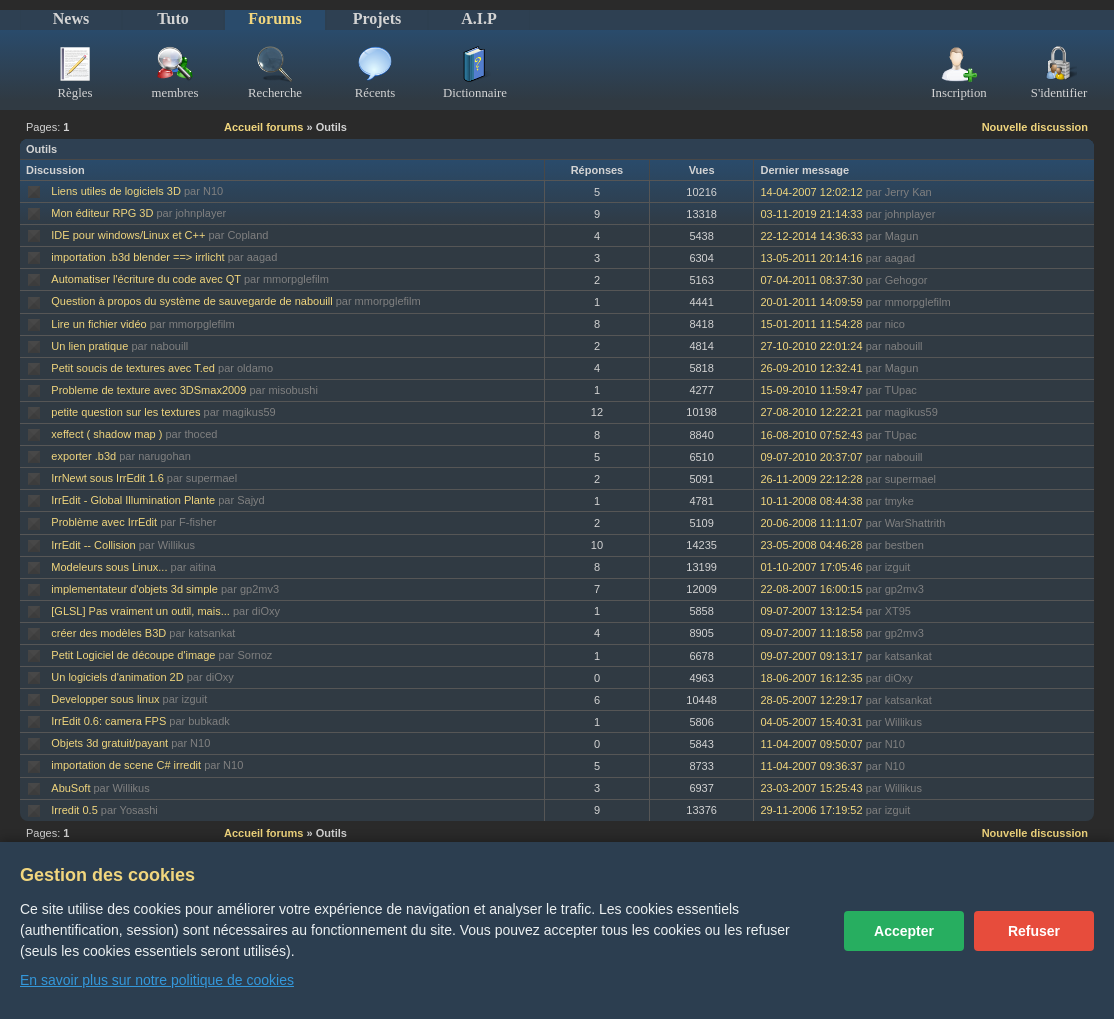 This screenshot has height=1019, width=1114. Describe the element at coordinates (102, 213) in the screenshot. I see `Mon éditeur RPG 3D` at that location.